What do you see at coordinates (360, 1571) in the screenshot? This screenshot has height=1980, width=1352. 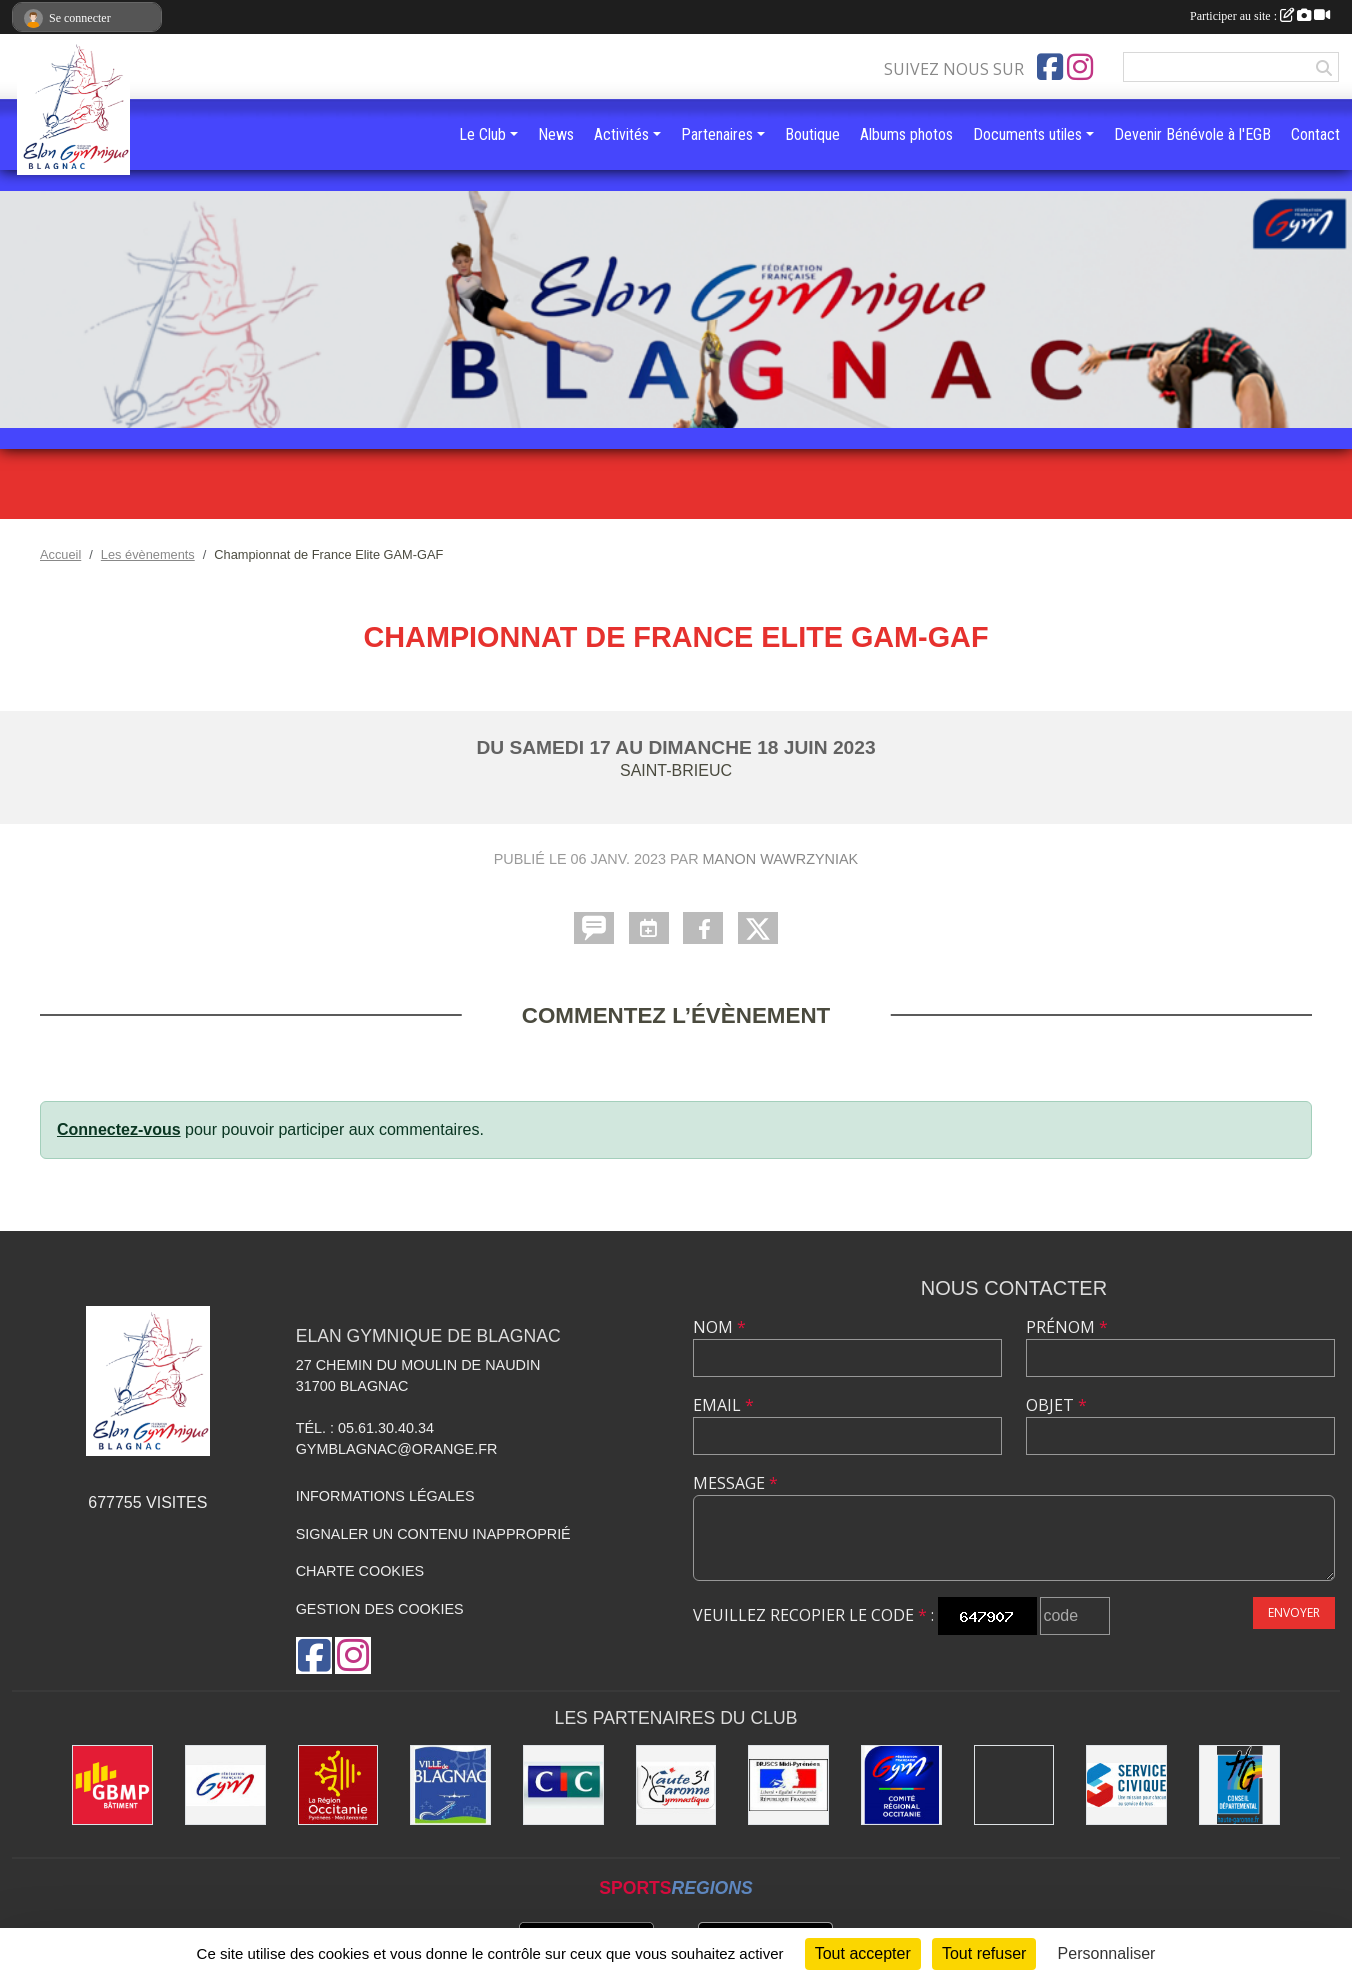 I see `Charte cookies` at bounding box center [360, 1571].